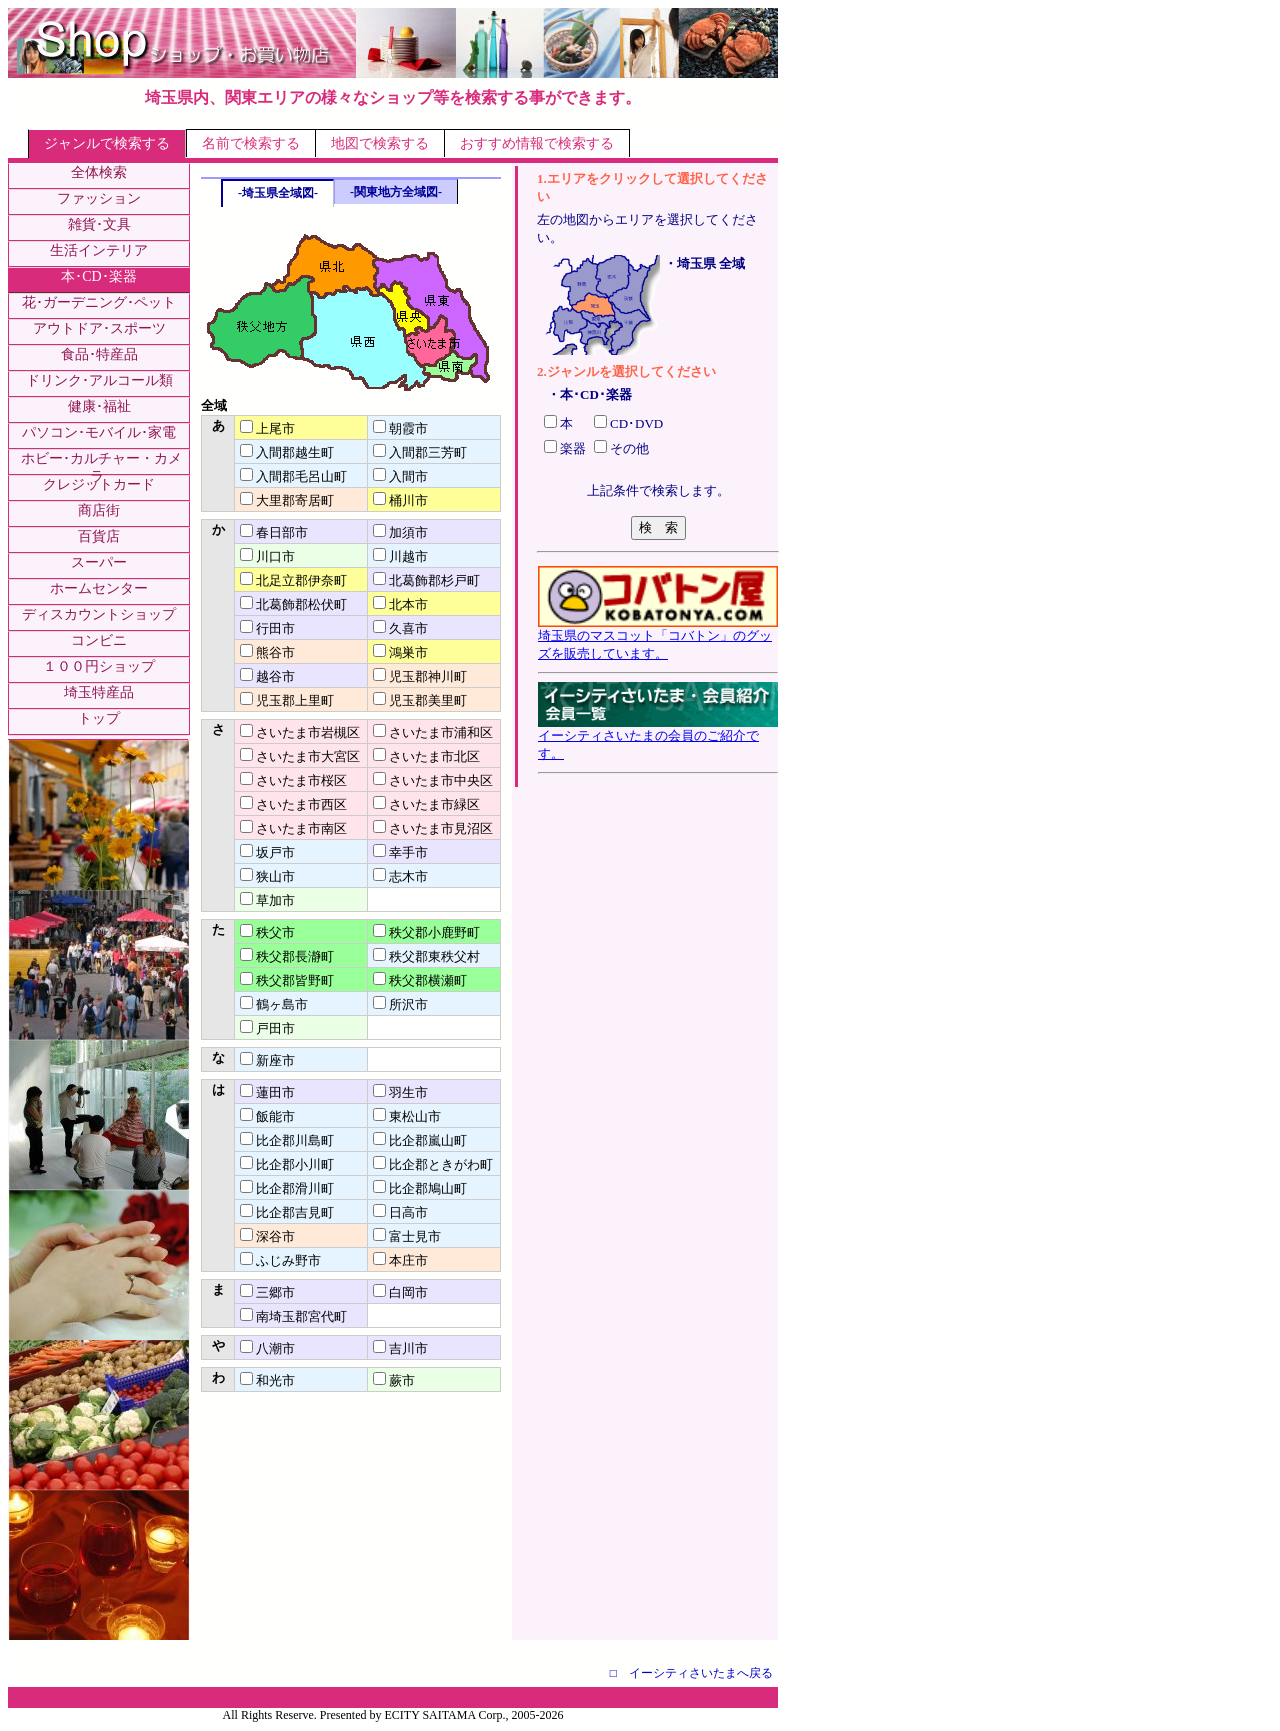 The height and width of the screenshot is (1731, 1280). Describe the element at coordinates (99, 328) in the screenshot. I see `アウトドア･スポーツ` at that location.